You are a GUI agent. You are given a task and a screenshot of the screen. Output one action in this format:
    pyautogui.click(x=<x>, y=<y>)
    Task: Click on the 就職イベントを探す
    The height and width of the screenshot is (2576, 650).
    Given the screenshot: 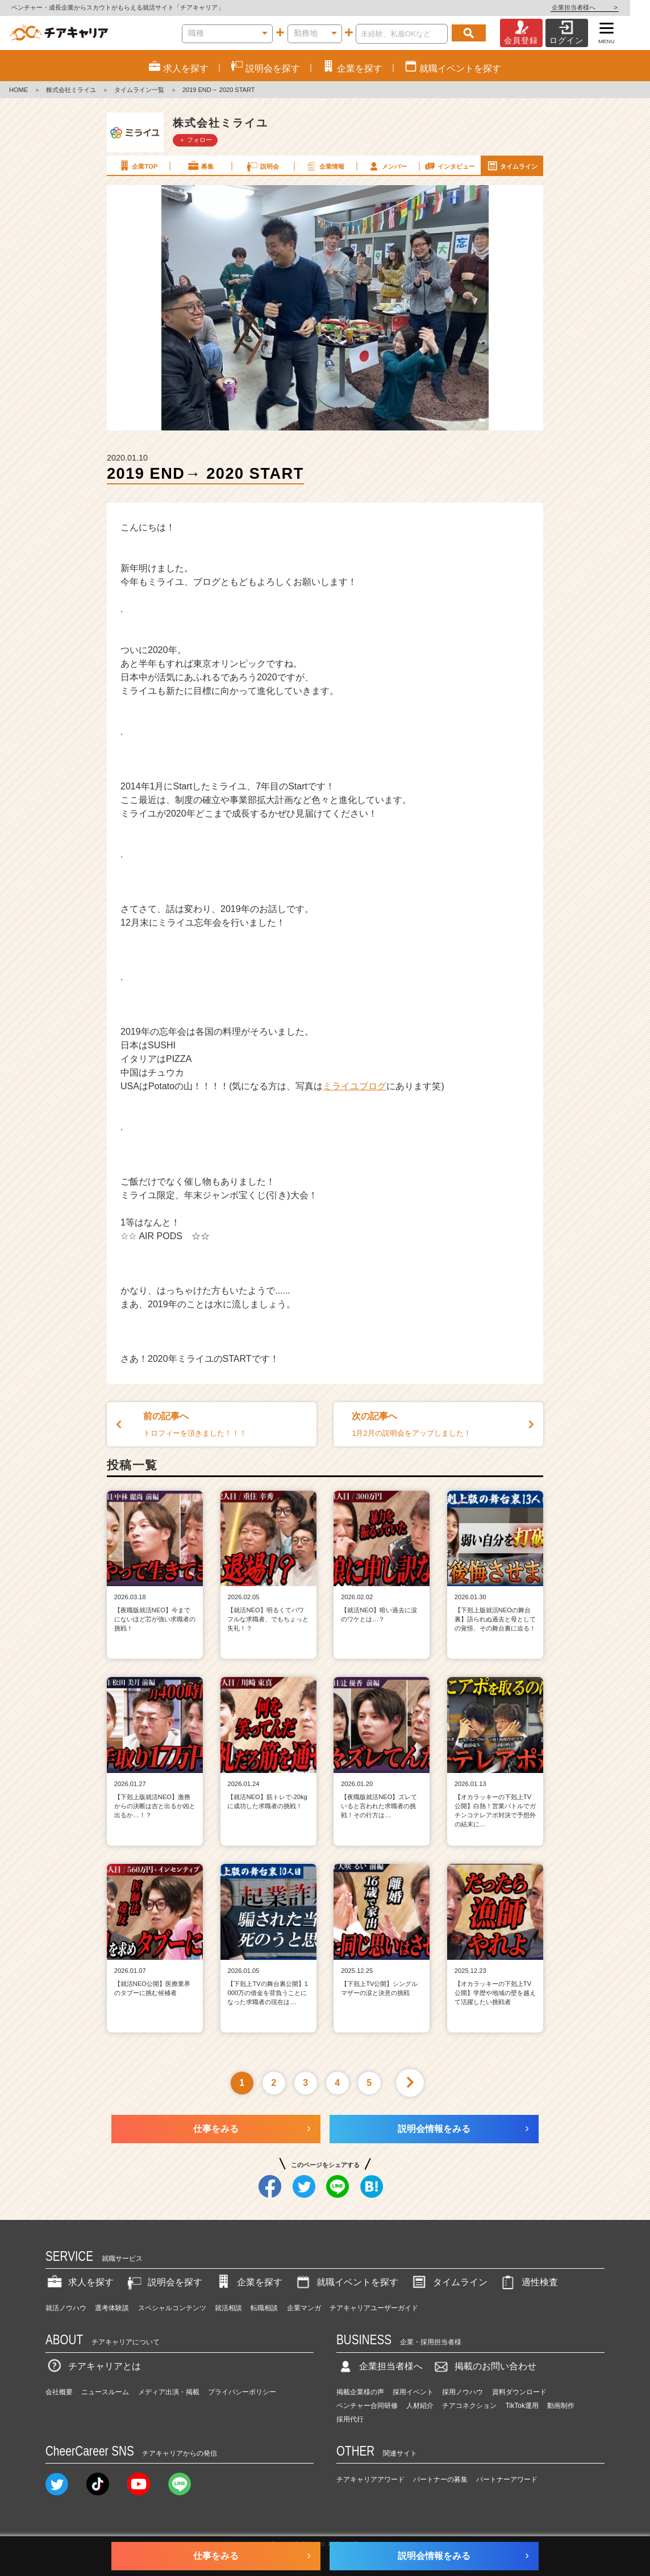 What is the action you would take?
    pyautogui.click(x=346, y=2282)
    